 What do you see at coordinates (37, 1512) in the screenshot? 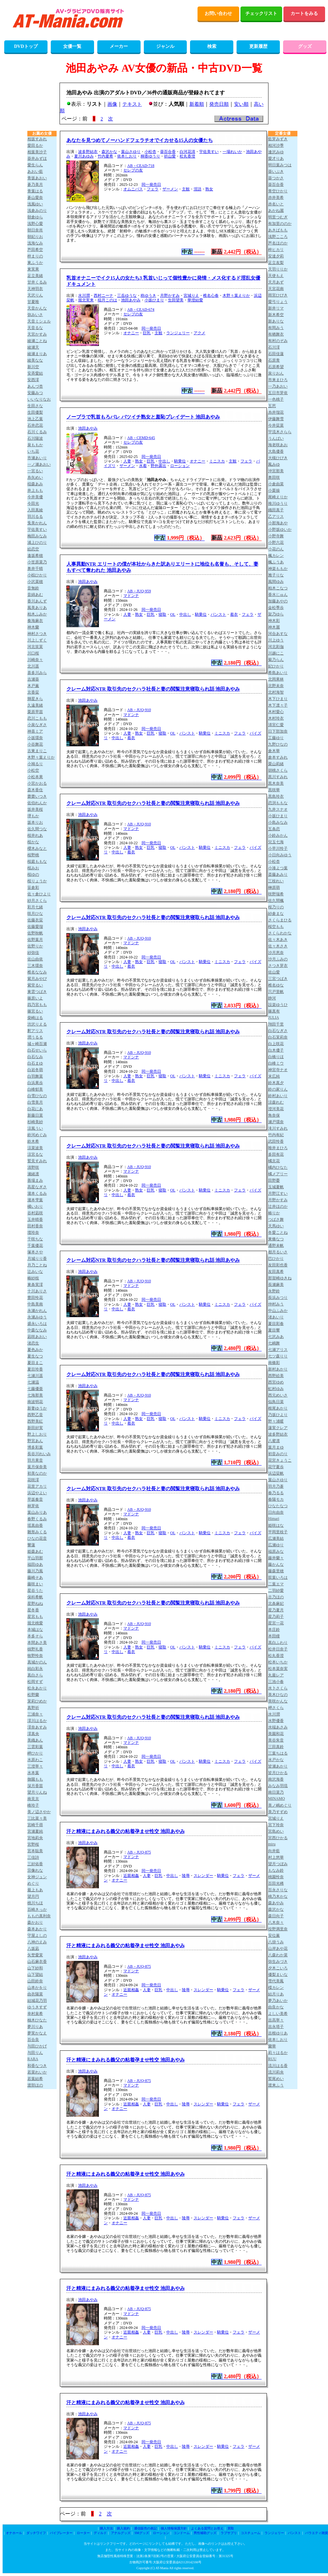
I see `葉山みりあ` at bounding box center [37, 1512].